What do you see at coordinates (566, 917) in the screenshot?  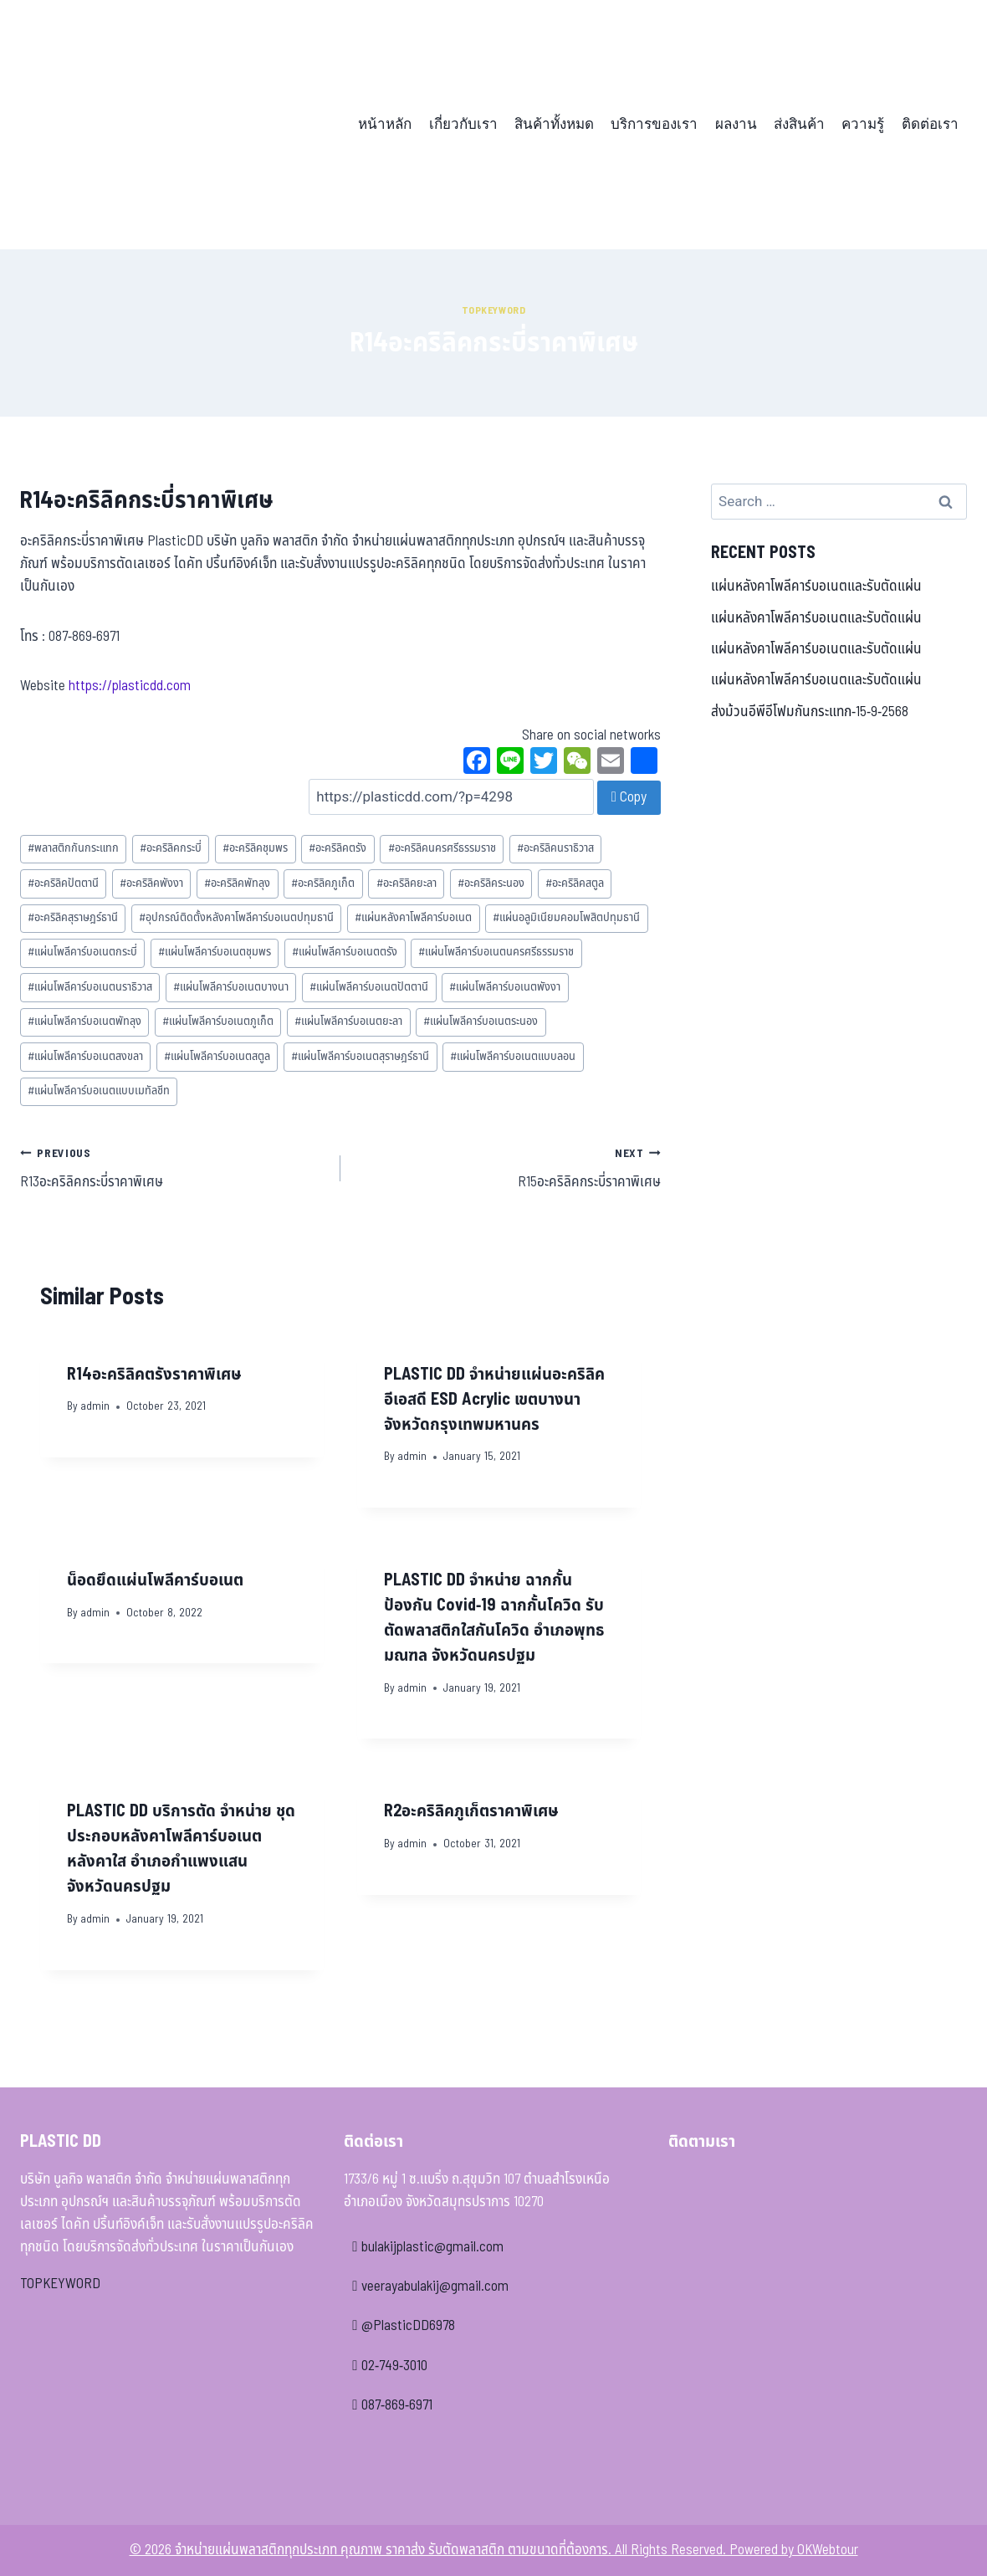 I see `แผ่นอลูมิเนียมคอมโพสิตปทุมธานี` at bounding box center [566, 917].